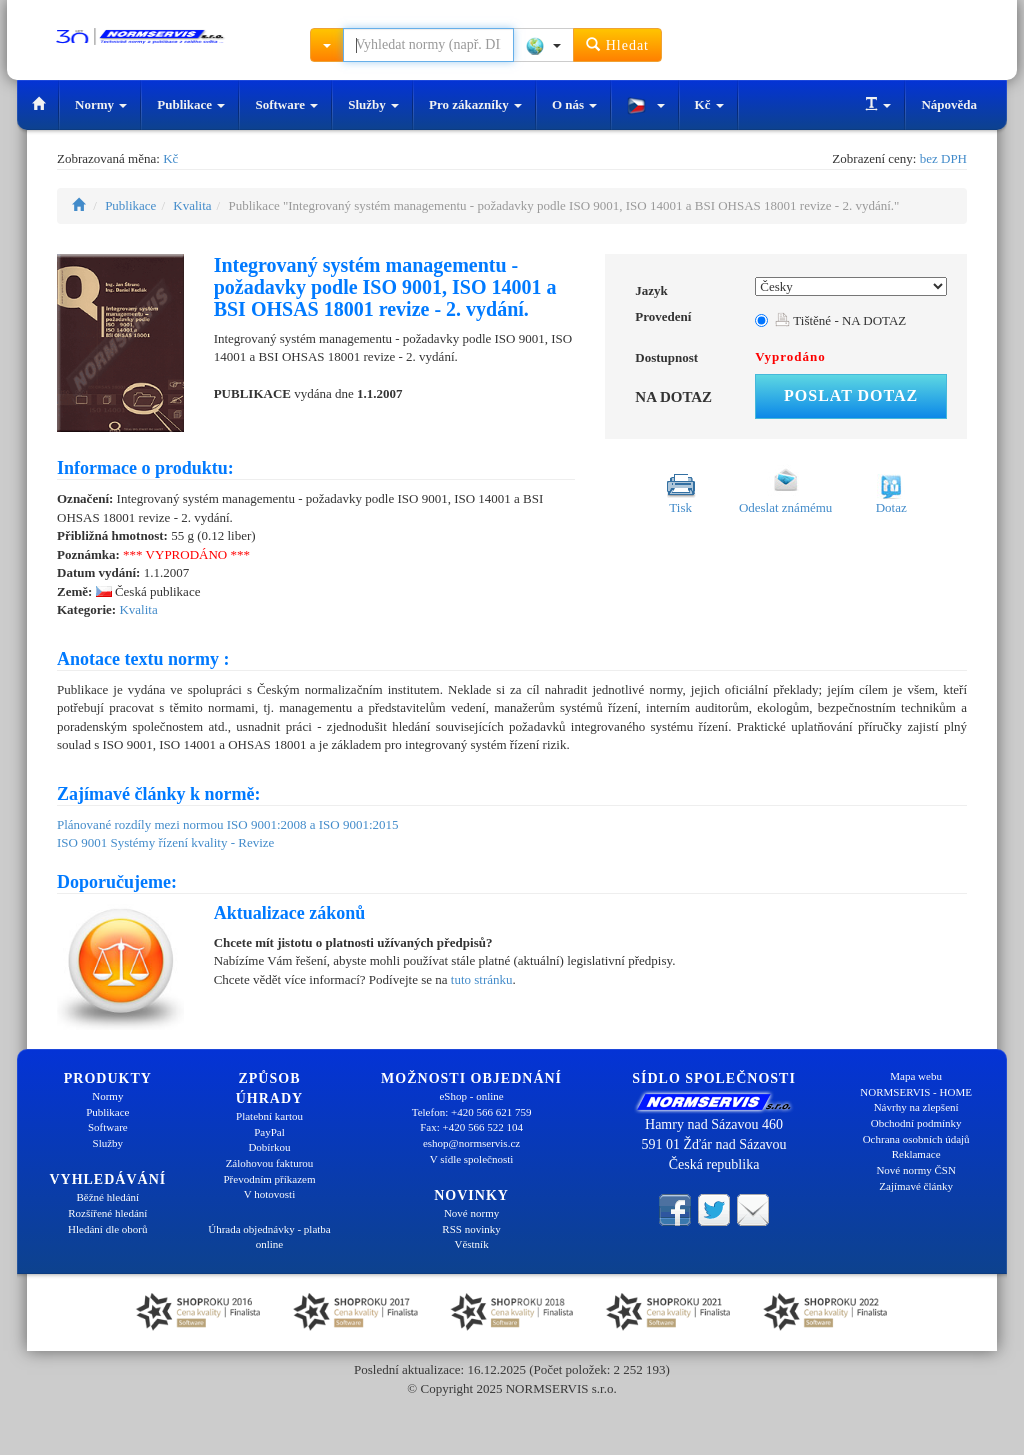 The image size is (1024, 1455). I want to click on Převodním příkazem, so click(270, 1179).